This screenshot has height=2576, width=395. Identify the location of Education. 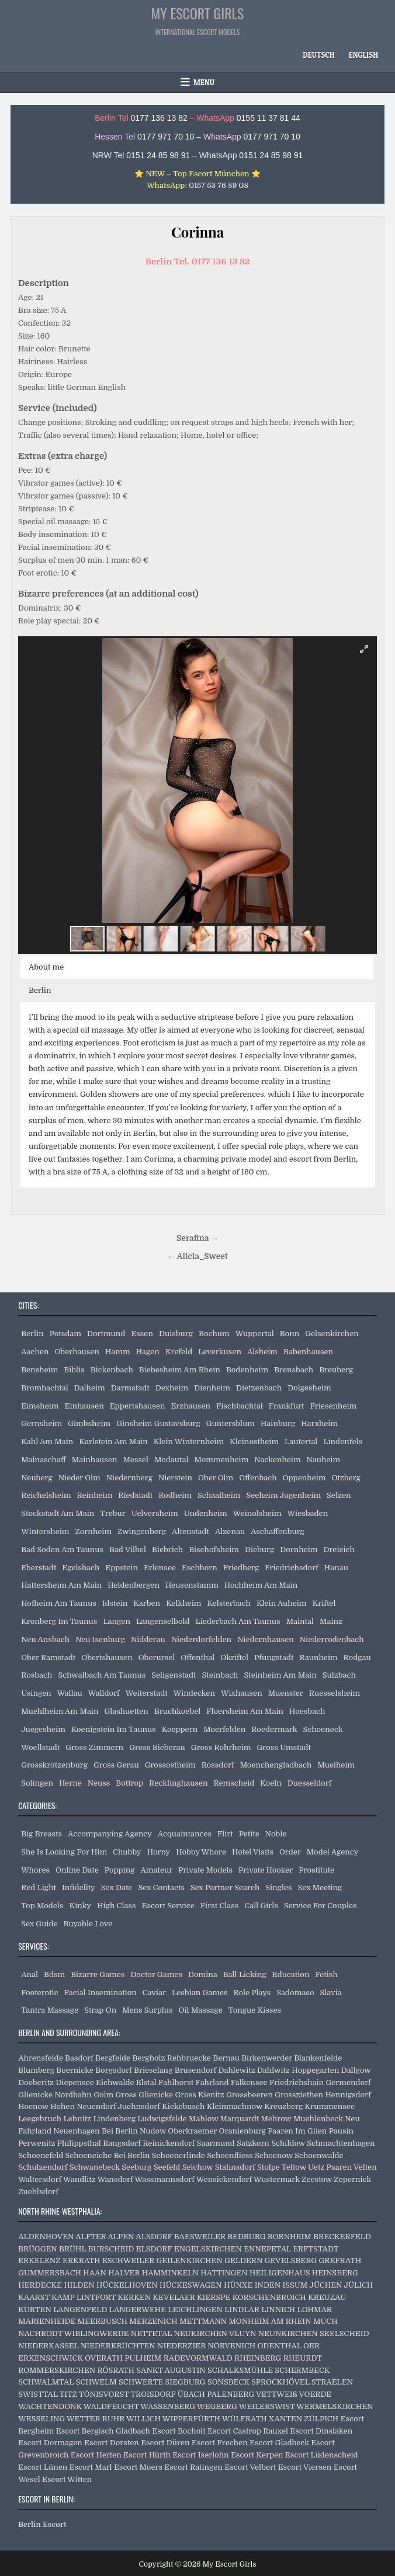
(291, 1974).